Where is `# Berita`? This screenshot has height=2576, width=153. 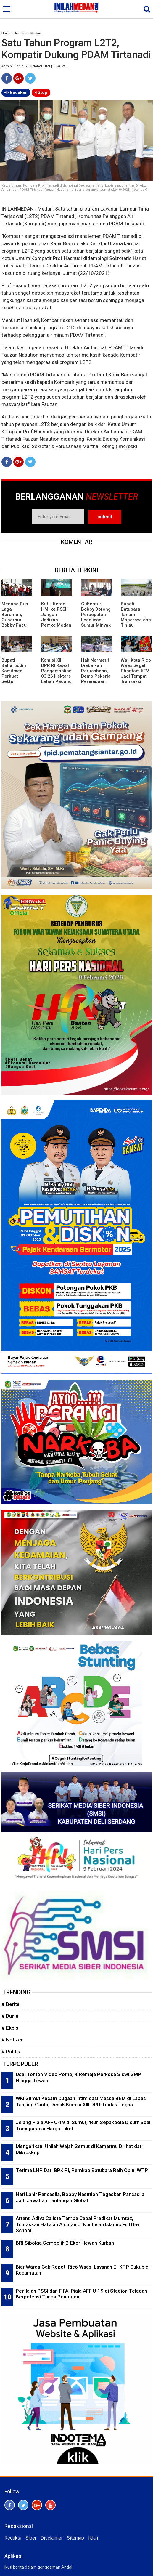 # Berita is located at coordinates (10, 2004).